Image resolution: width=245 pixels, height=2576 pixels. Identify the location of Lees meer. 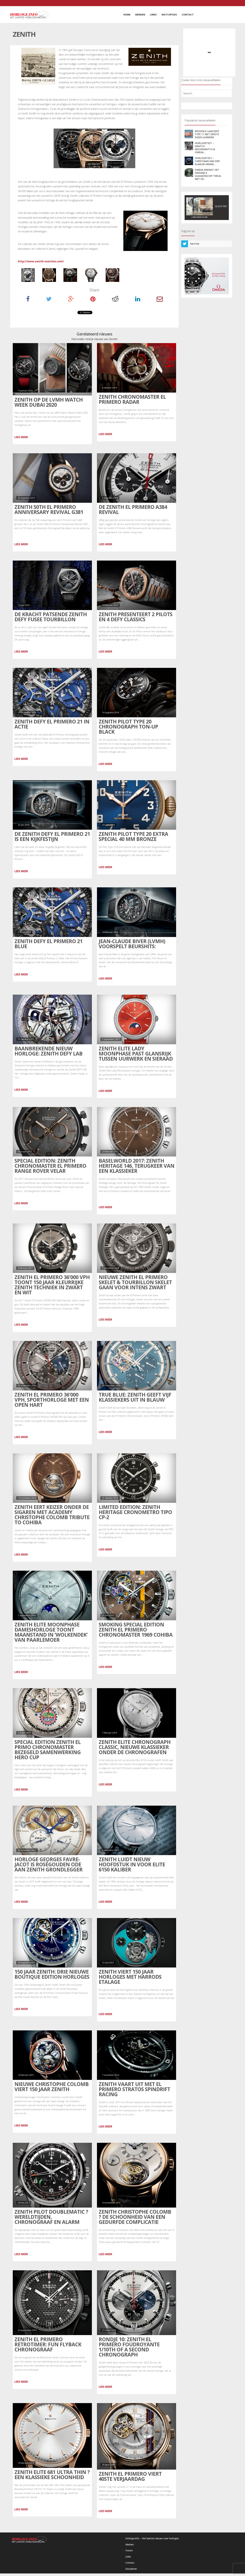
(21, 437).